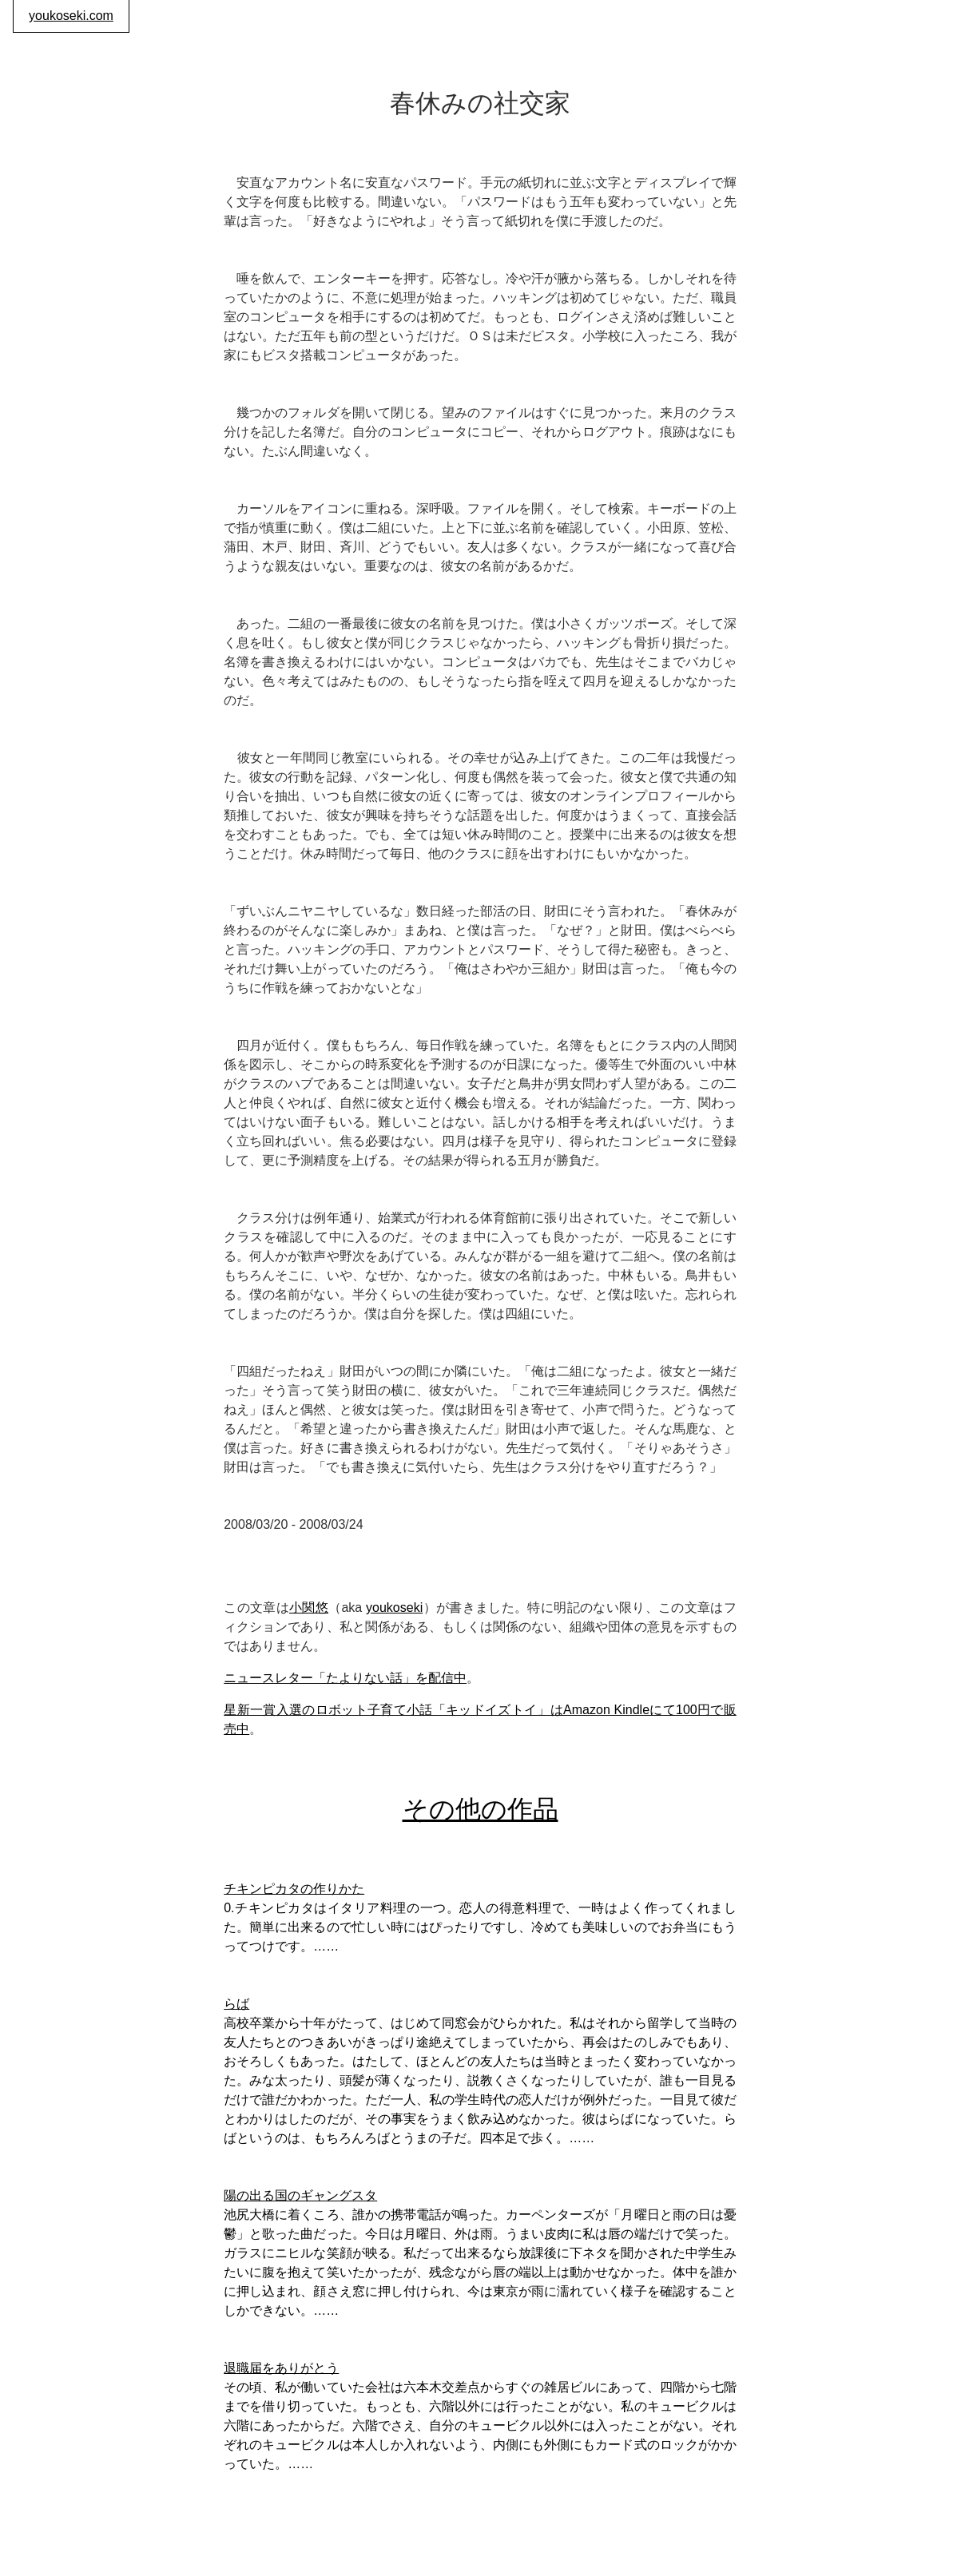 This screenshot has width=973, height=2576. What do you see at coordinates (300, 2195) in the screenshot?
I see `陽の出る国のギャングスタ` at bounding box center [300, 2195].